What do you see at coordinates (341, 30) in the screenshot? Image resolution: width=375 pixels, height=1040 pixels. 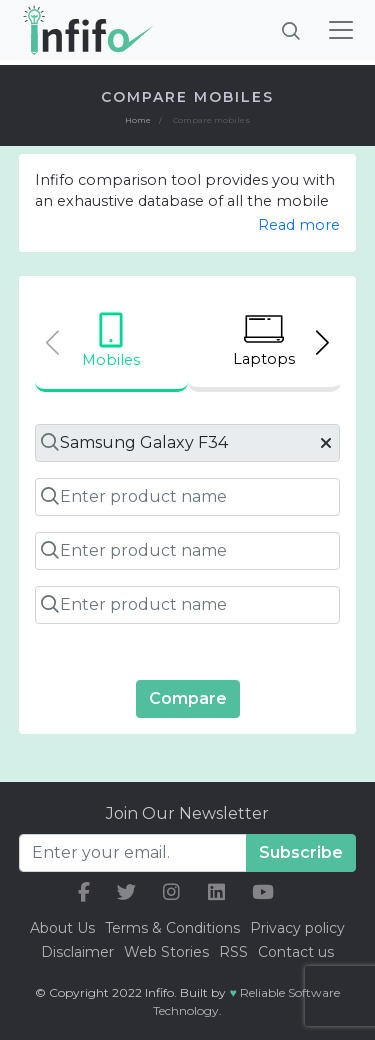 I see `[Toggle navigation]` at bounding box center [341, 30].